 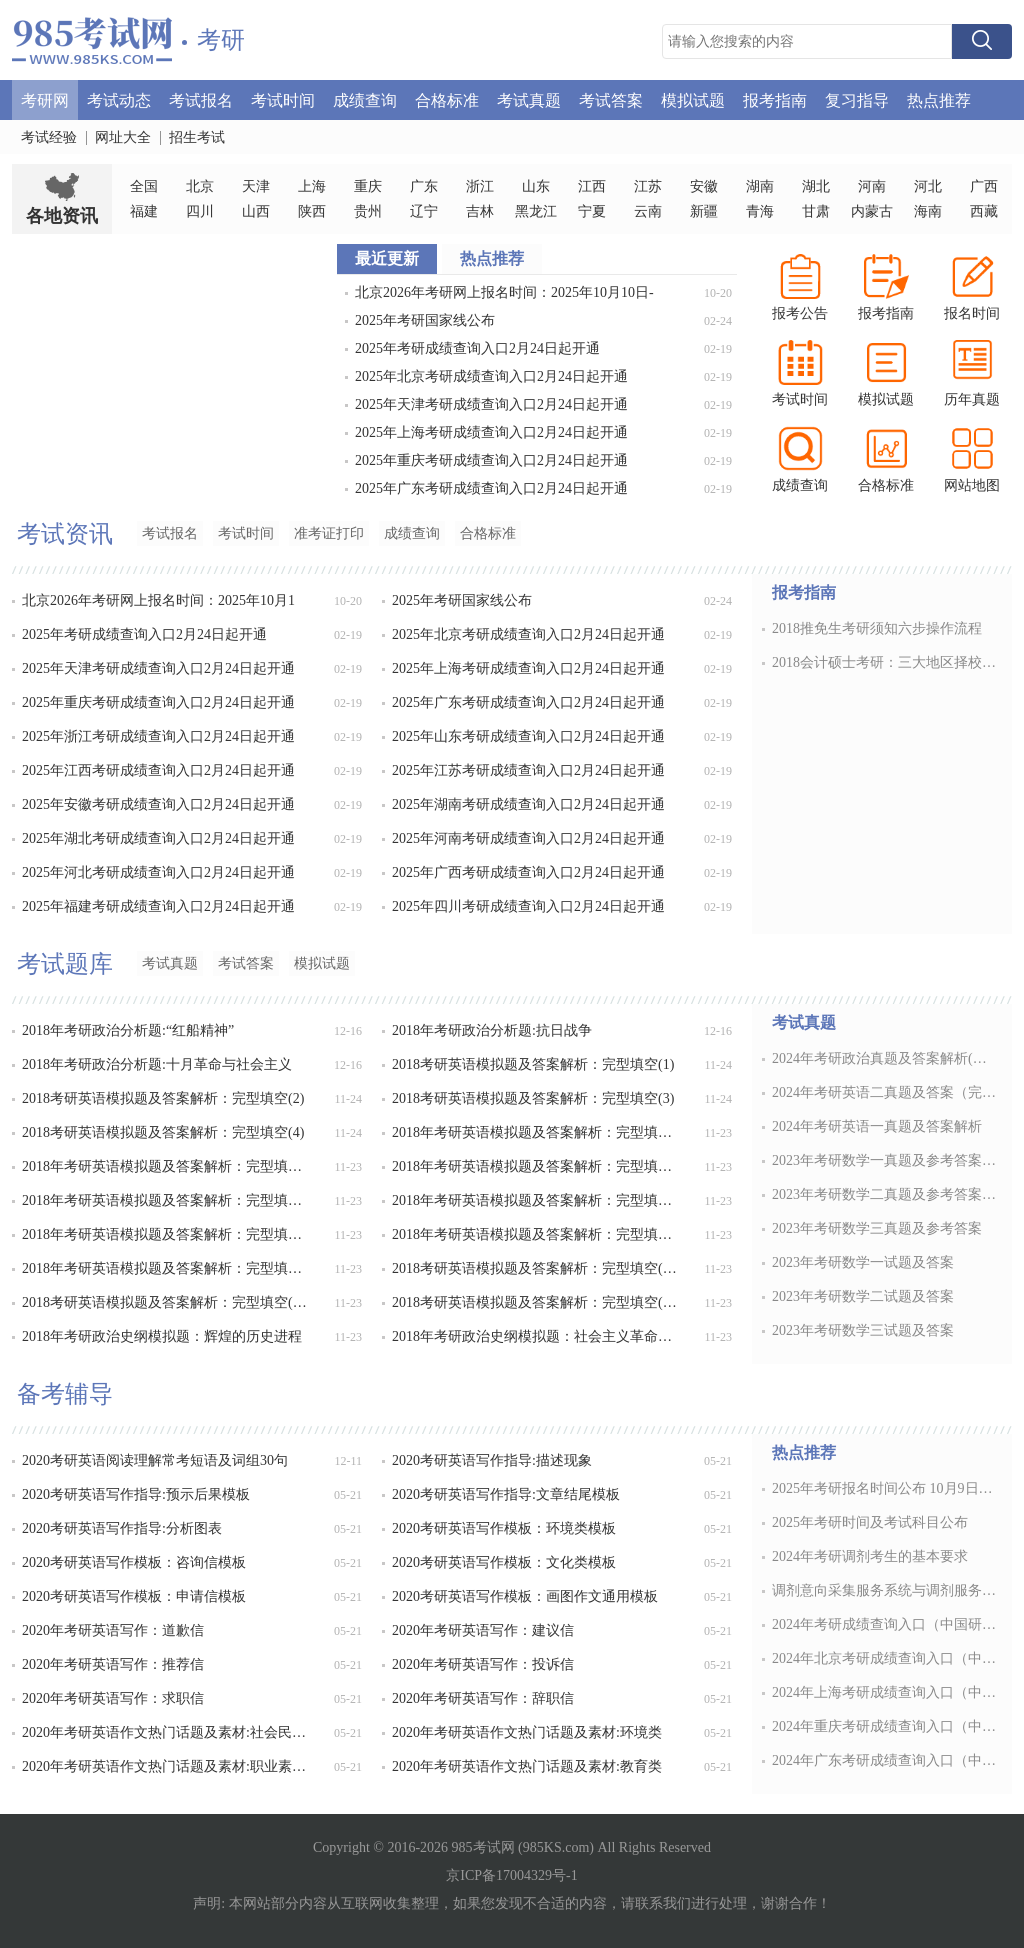 I want to click on 招生考试, so click(x=197, y=137).